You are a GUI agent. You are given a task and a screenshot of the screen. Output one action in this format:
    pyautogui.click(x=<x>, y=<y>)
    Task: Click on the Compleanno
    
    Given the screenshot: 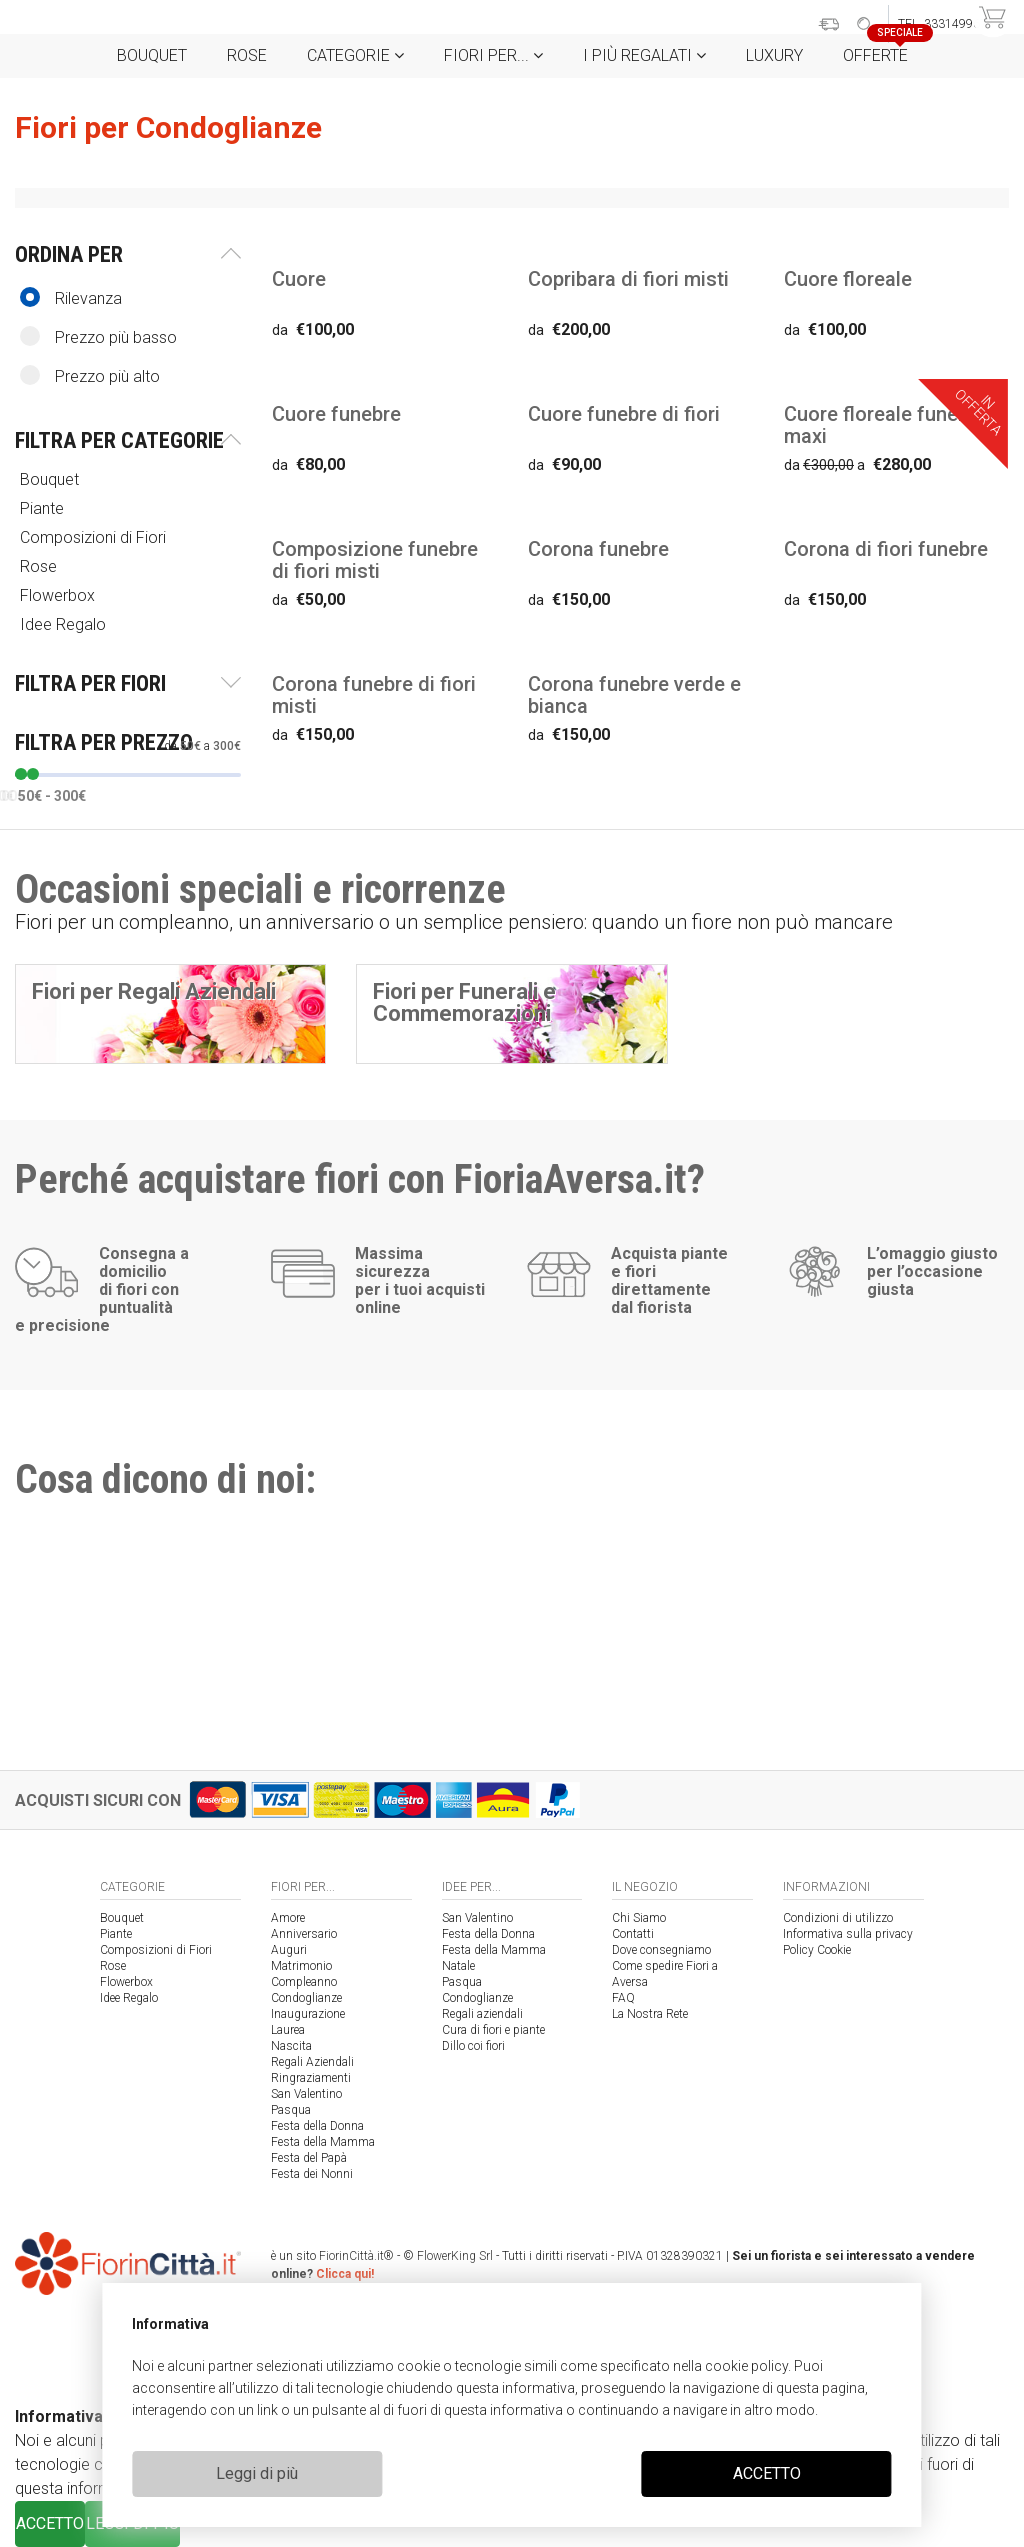 What is the action you would take?
    pyautogui.click(x=304, y=1982)
    